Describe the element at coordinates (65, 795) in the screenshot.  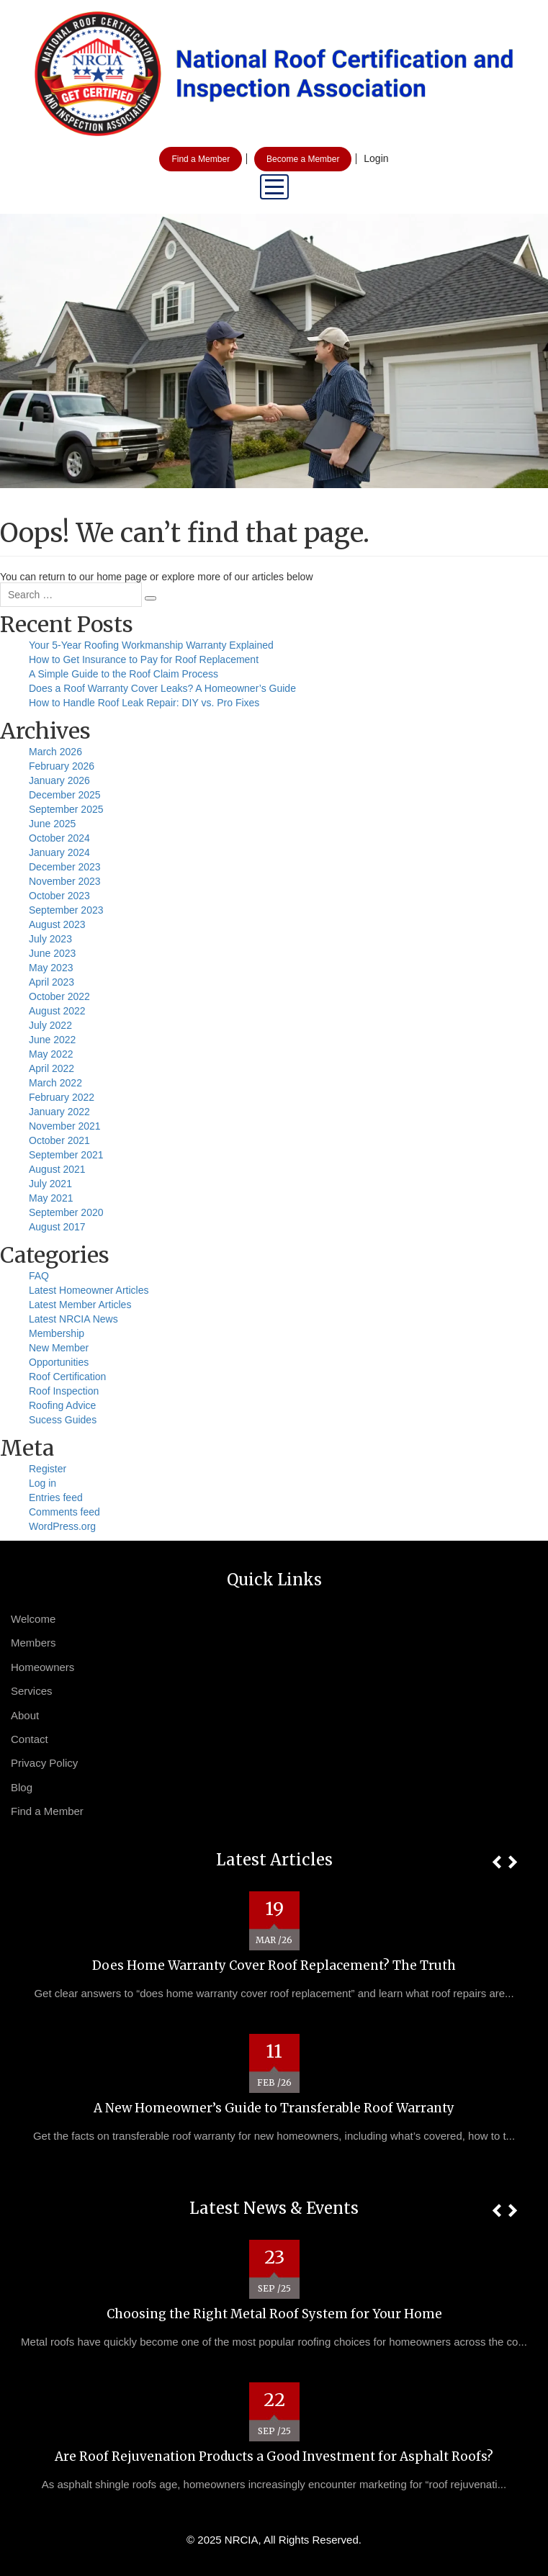
I see `December 2025` at that location.